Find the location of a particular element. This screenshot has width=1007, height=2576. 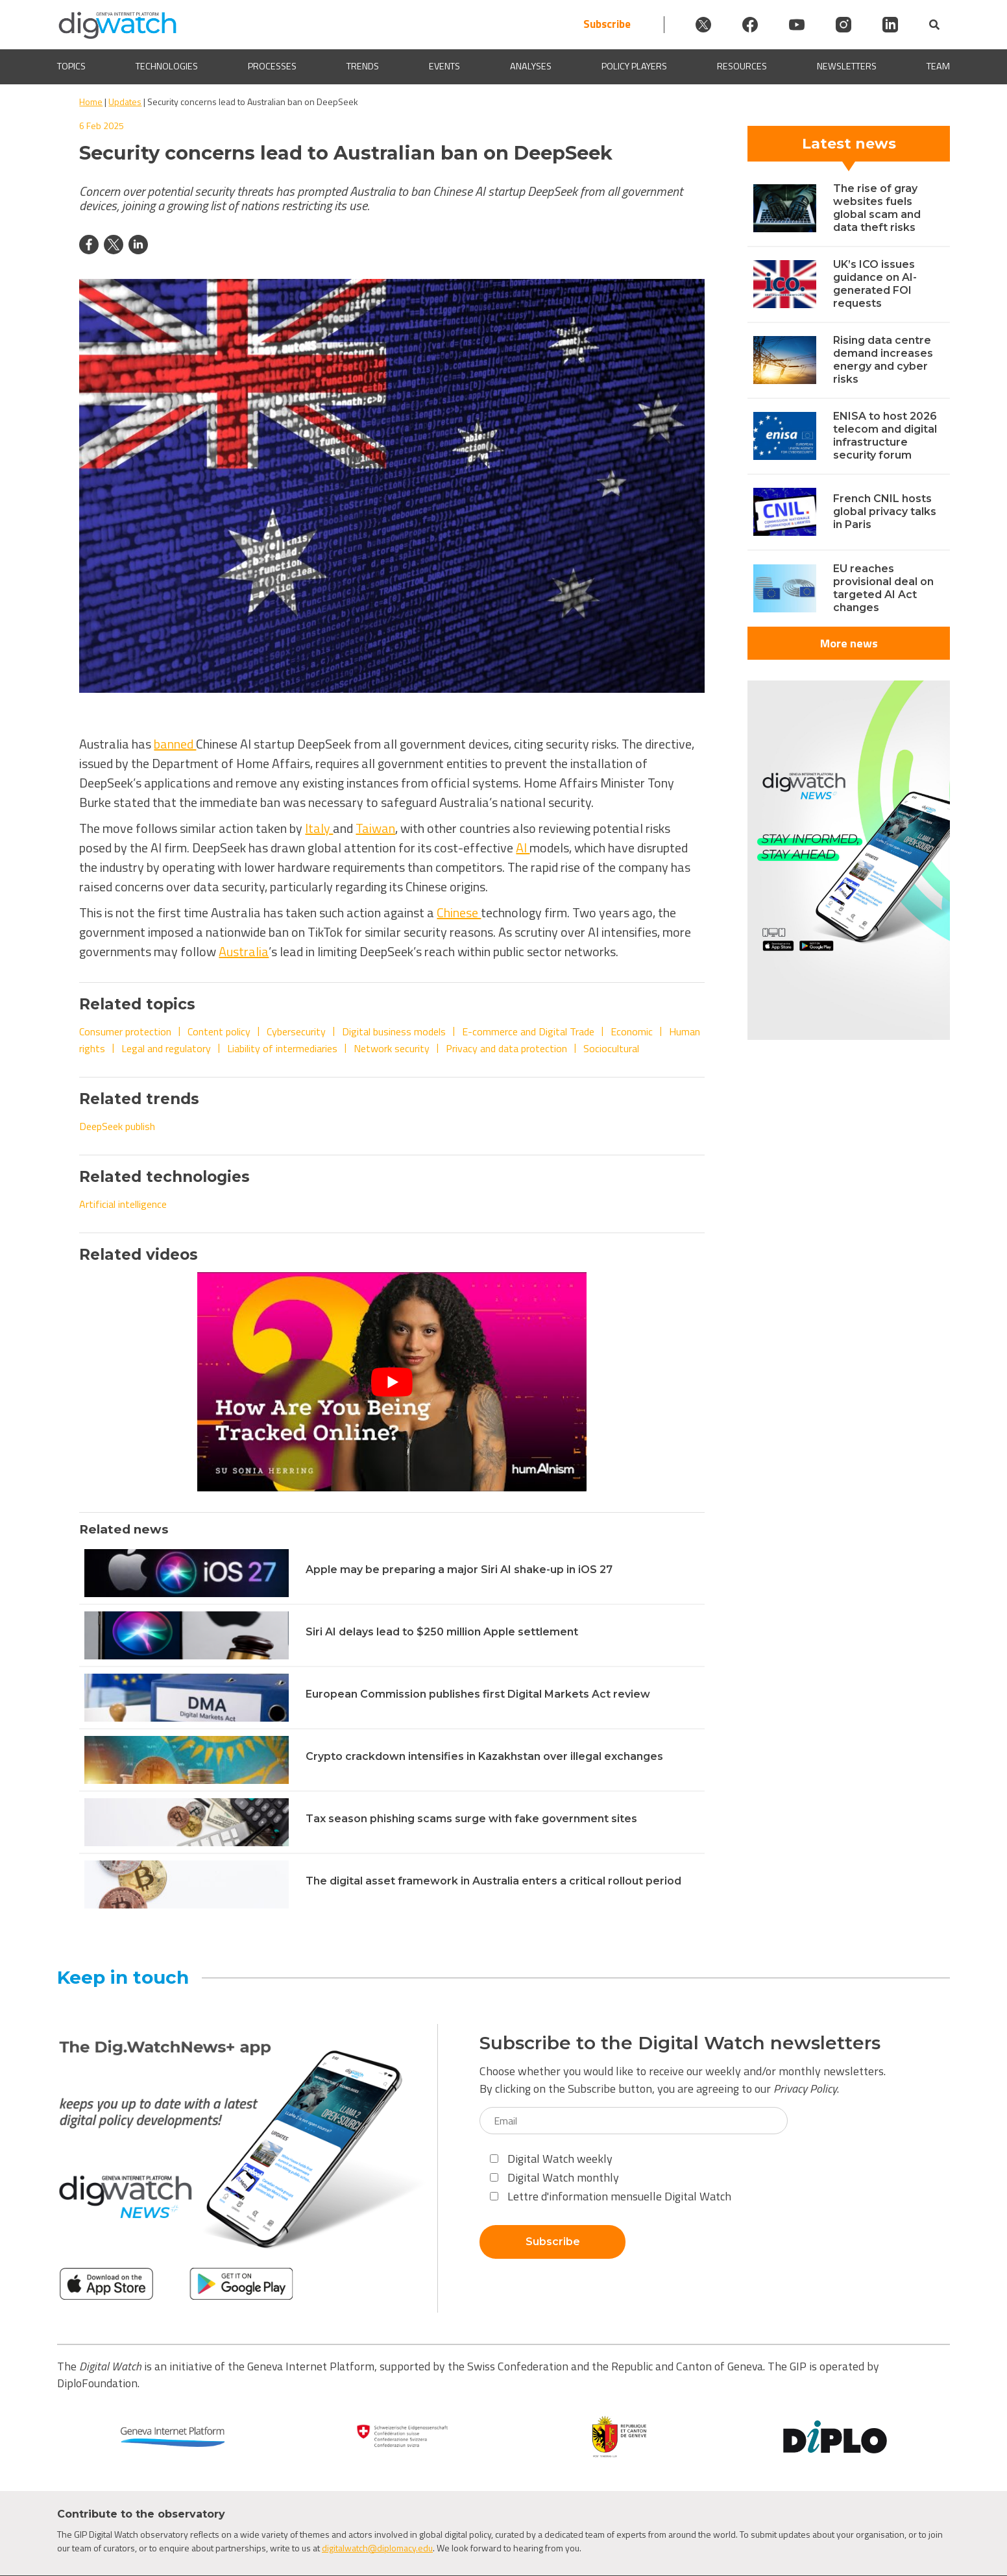

Economic is located at coordinates (632, 1031).